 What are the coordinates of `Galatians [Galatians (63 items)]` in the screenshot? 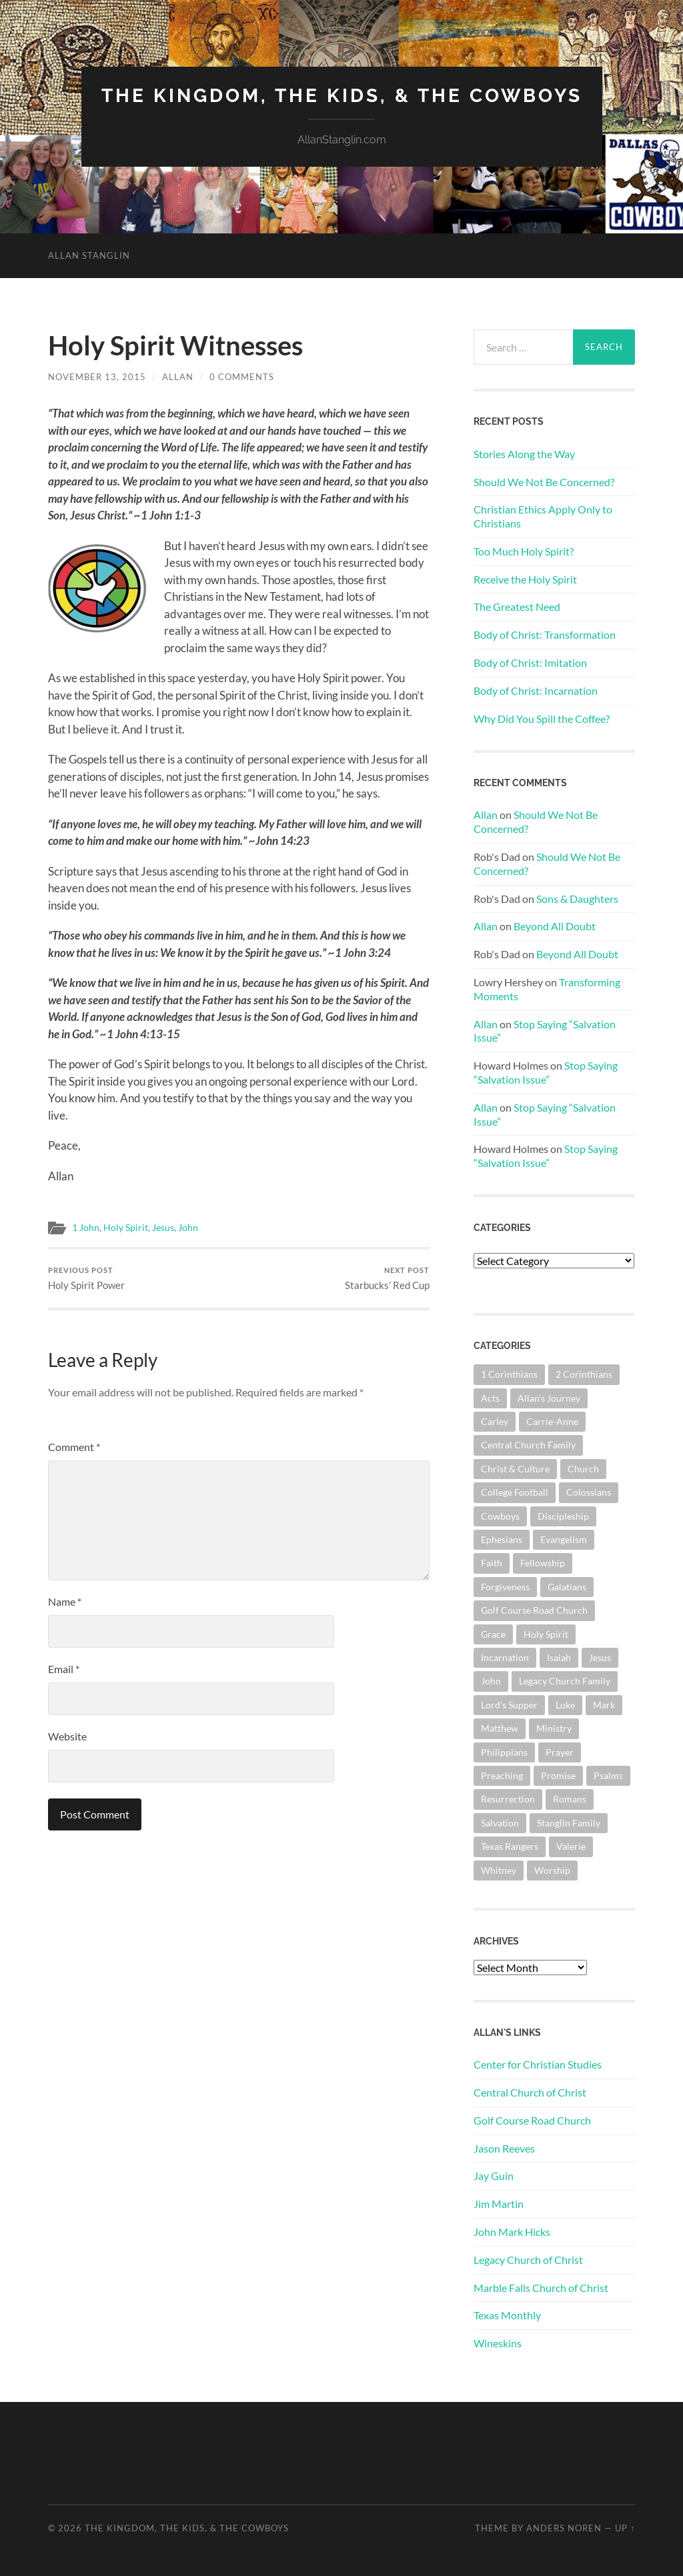 It's located at (567, 1586).